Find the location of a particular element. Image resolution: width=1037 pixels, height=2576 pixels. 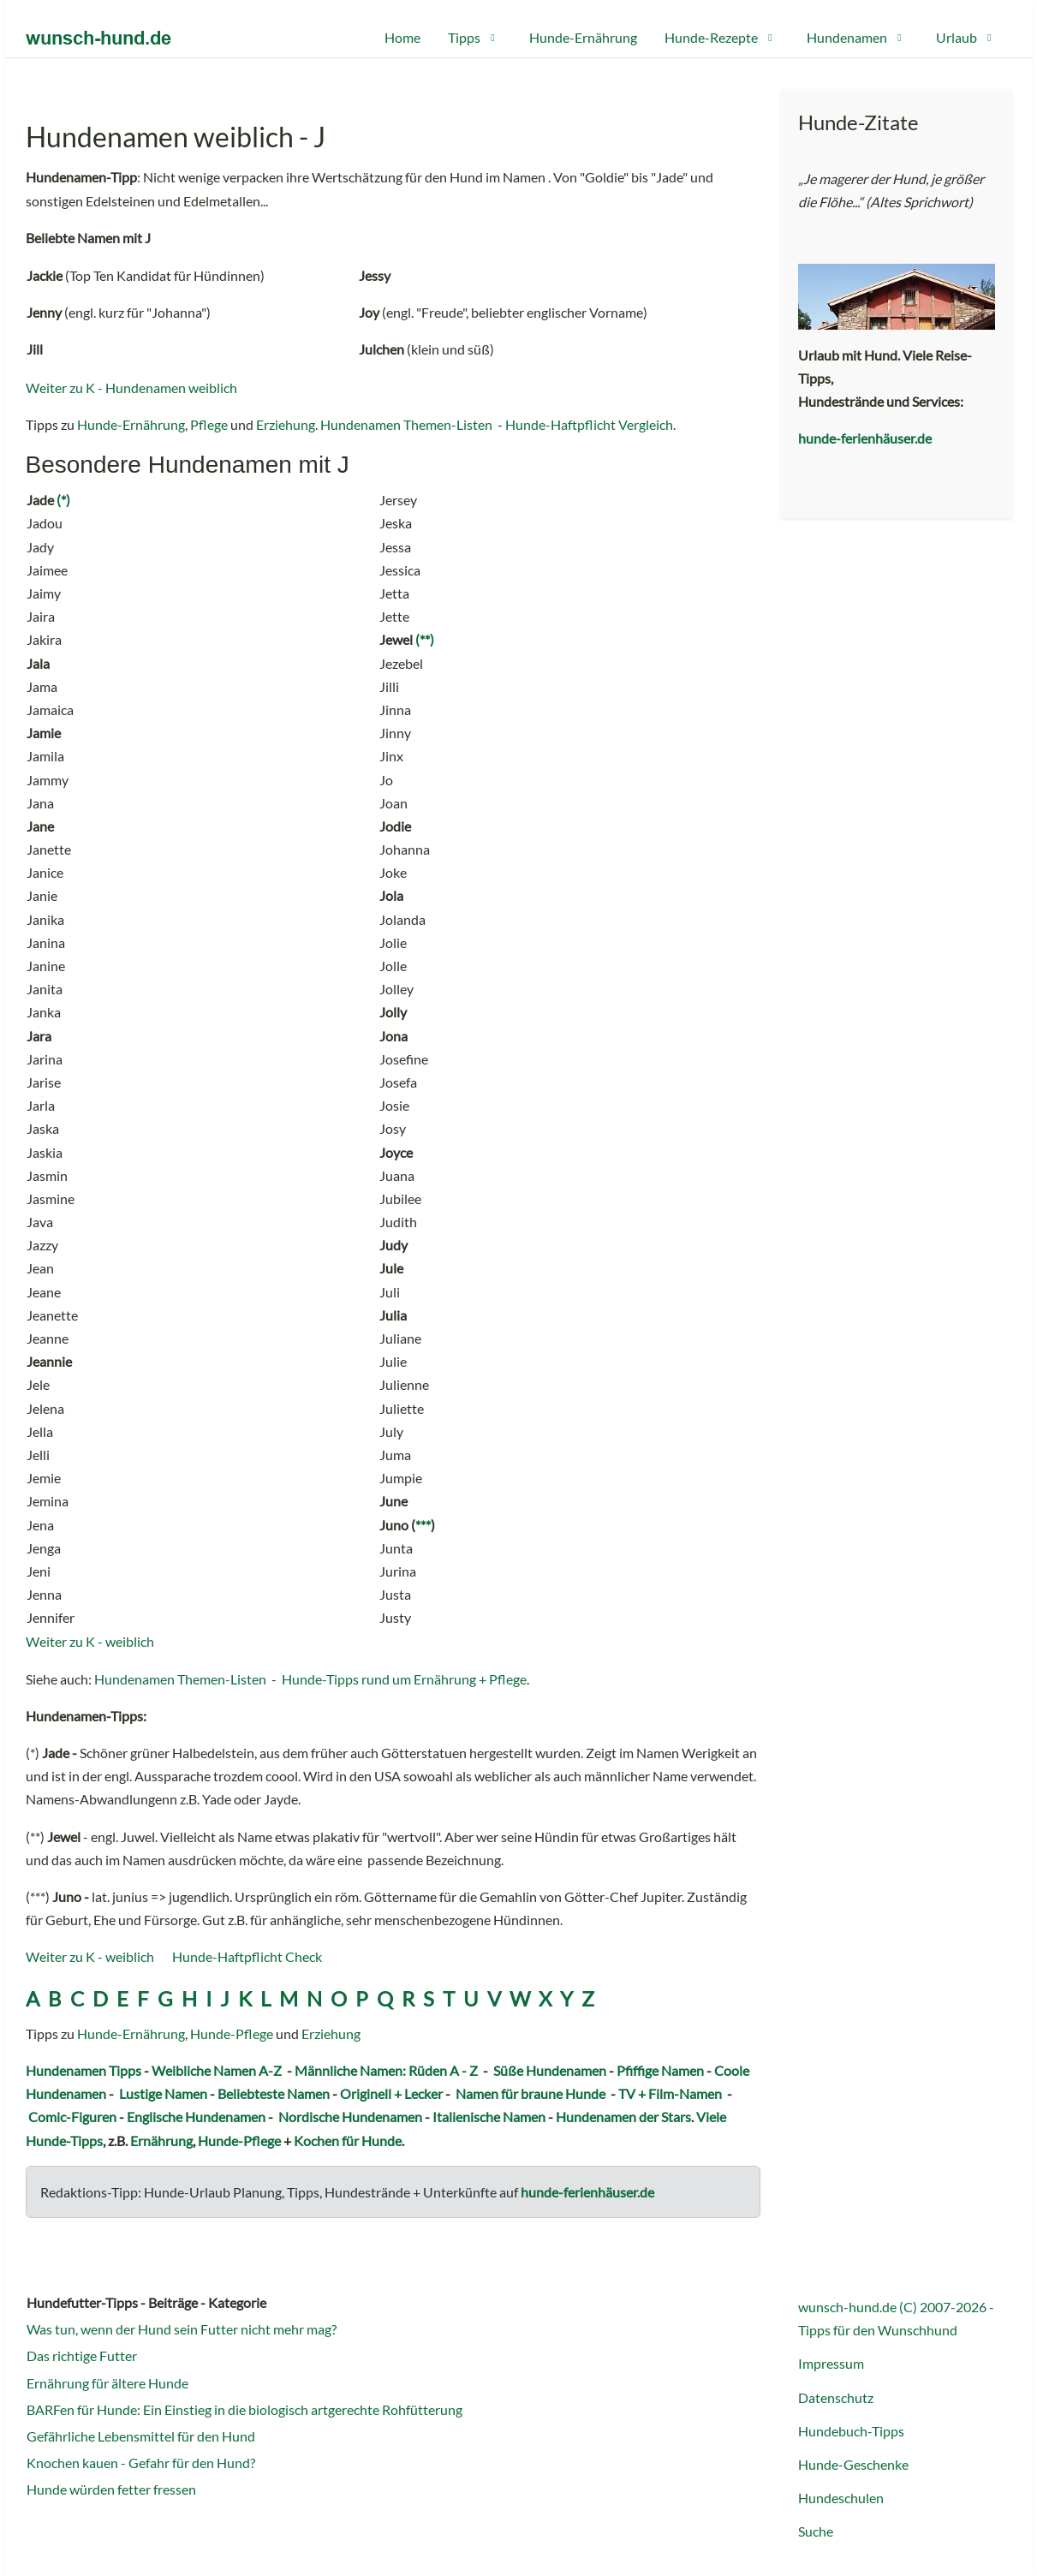

Hunde-Pflege is located at coordinates (231, 2033).